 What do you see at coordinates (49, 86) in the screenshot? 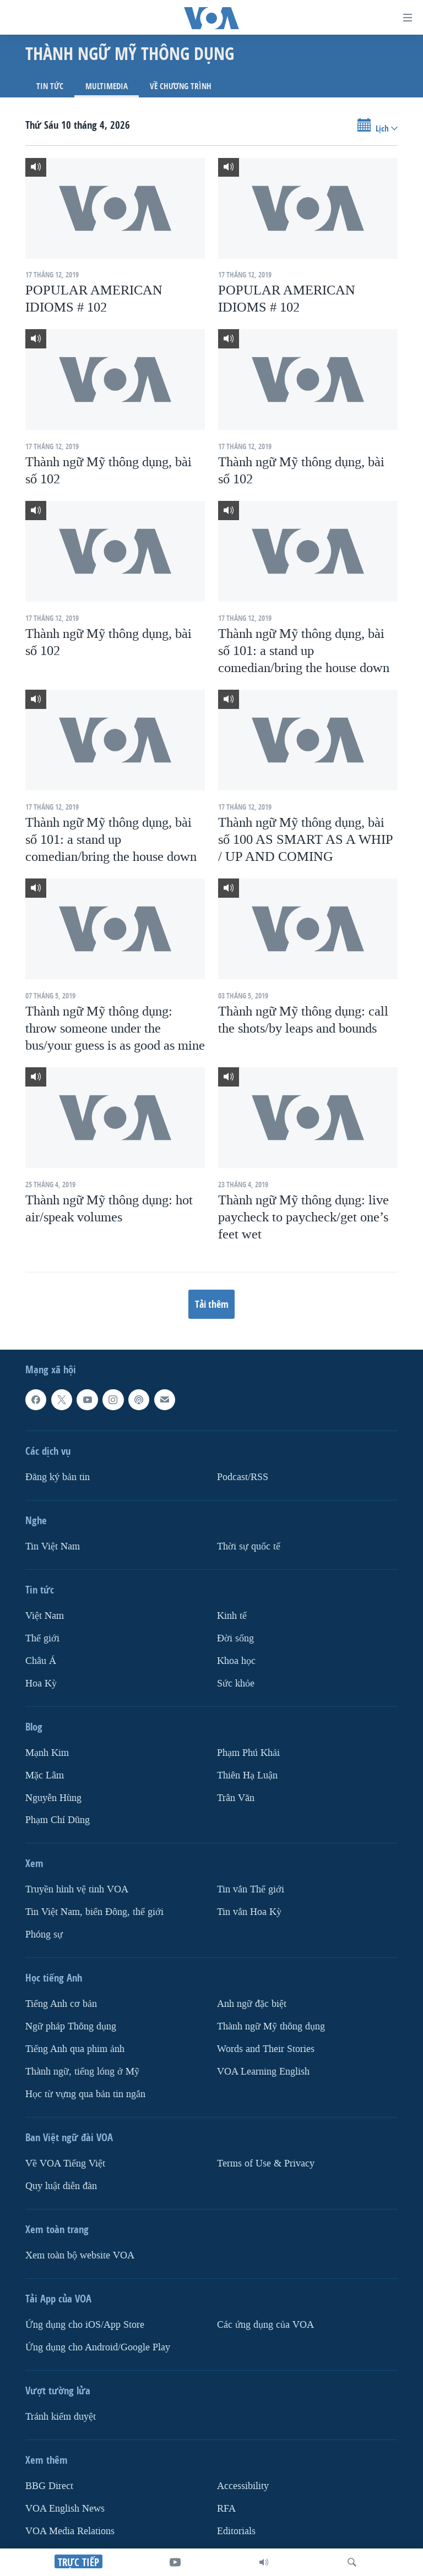
I see `Tin tức` at bounding box center [49, 86].